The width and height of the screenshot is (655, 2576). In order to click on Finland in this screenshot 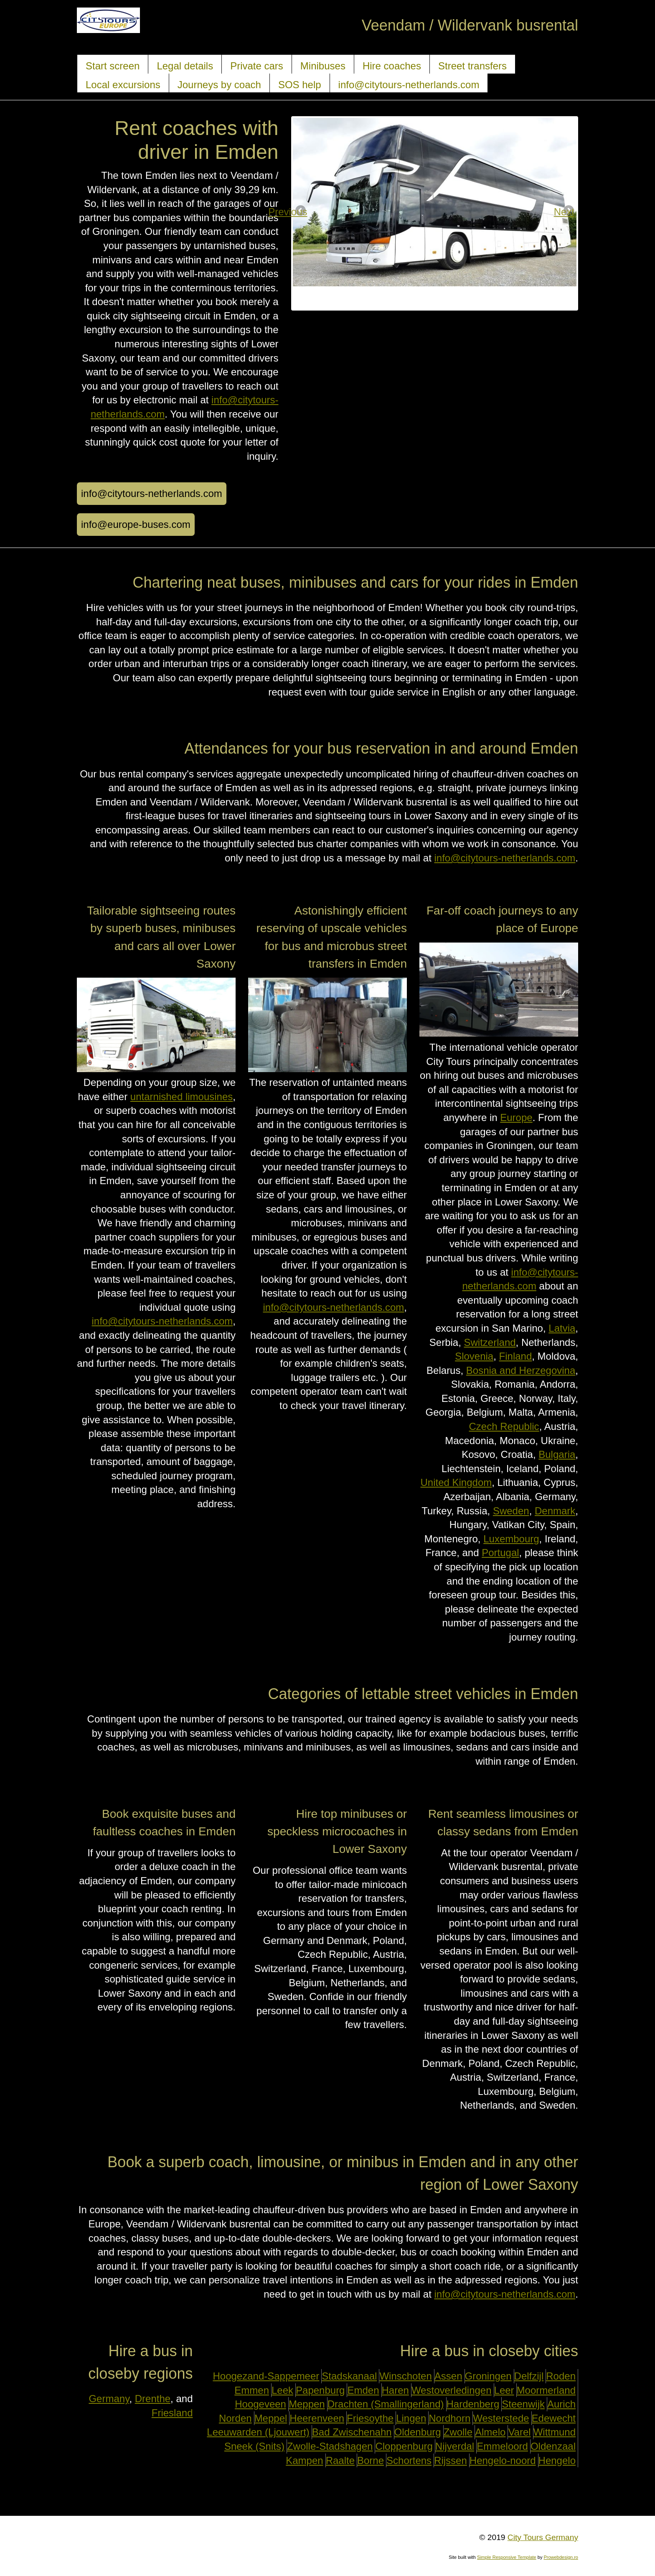, I will do `click(515, 1356)`.